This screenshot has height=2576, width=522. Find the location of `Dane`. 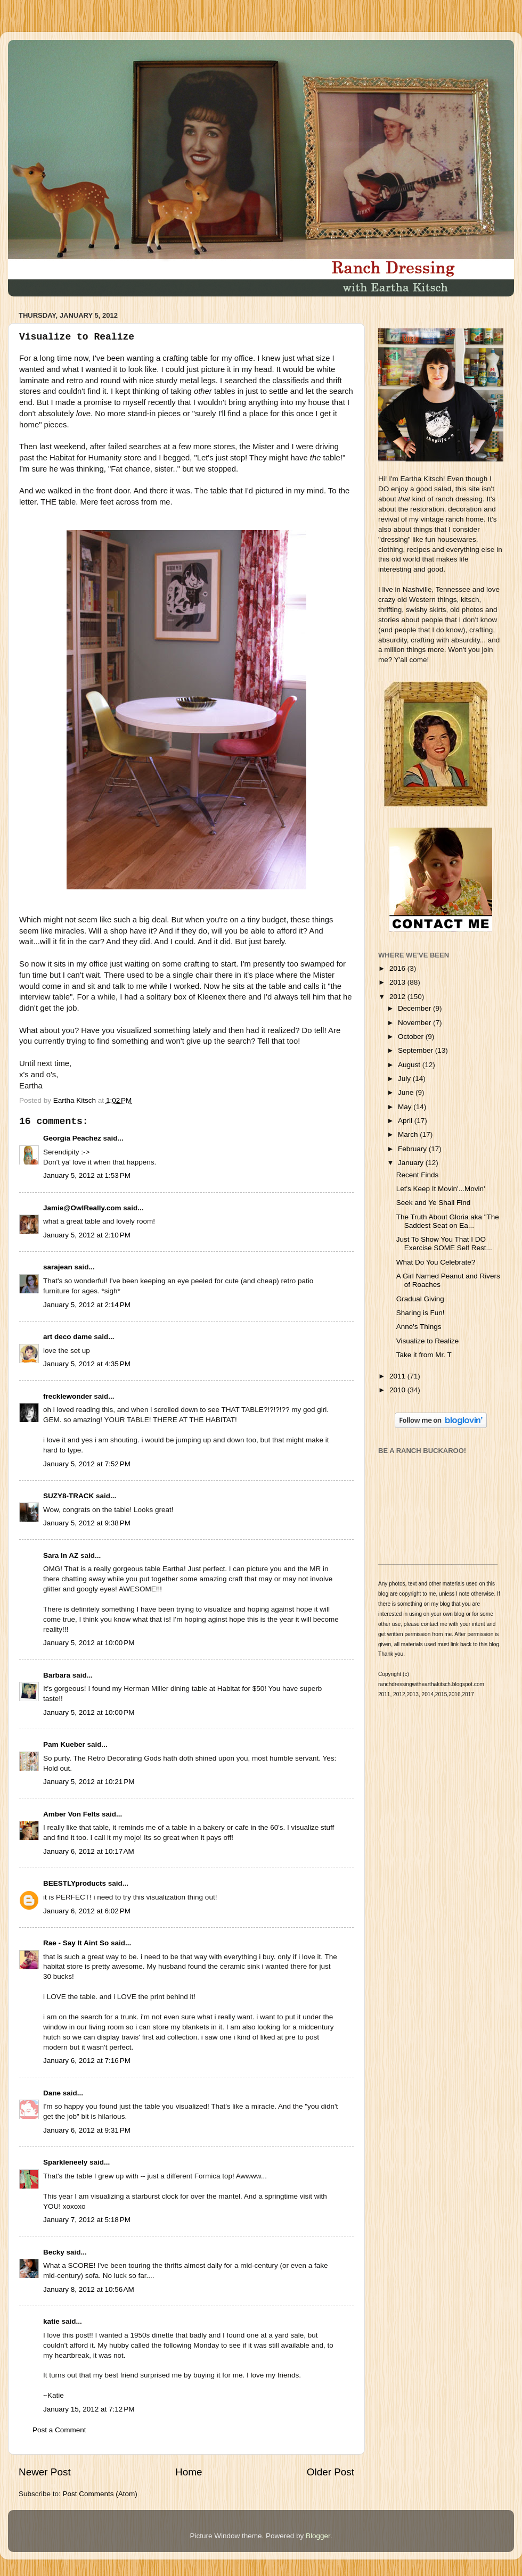

Dane is located at coordinates (52, 2093).